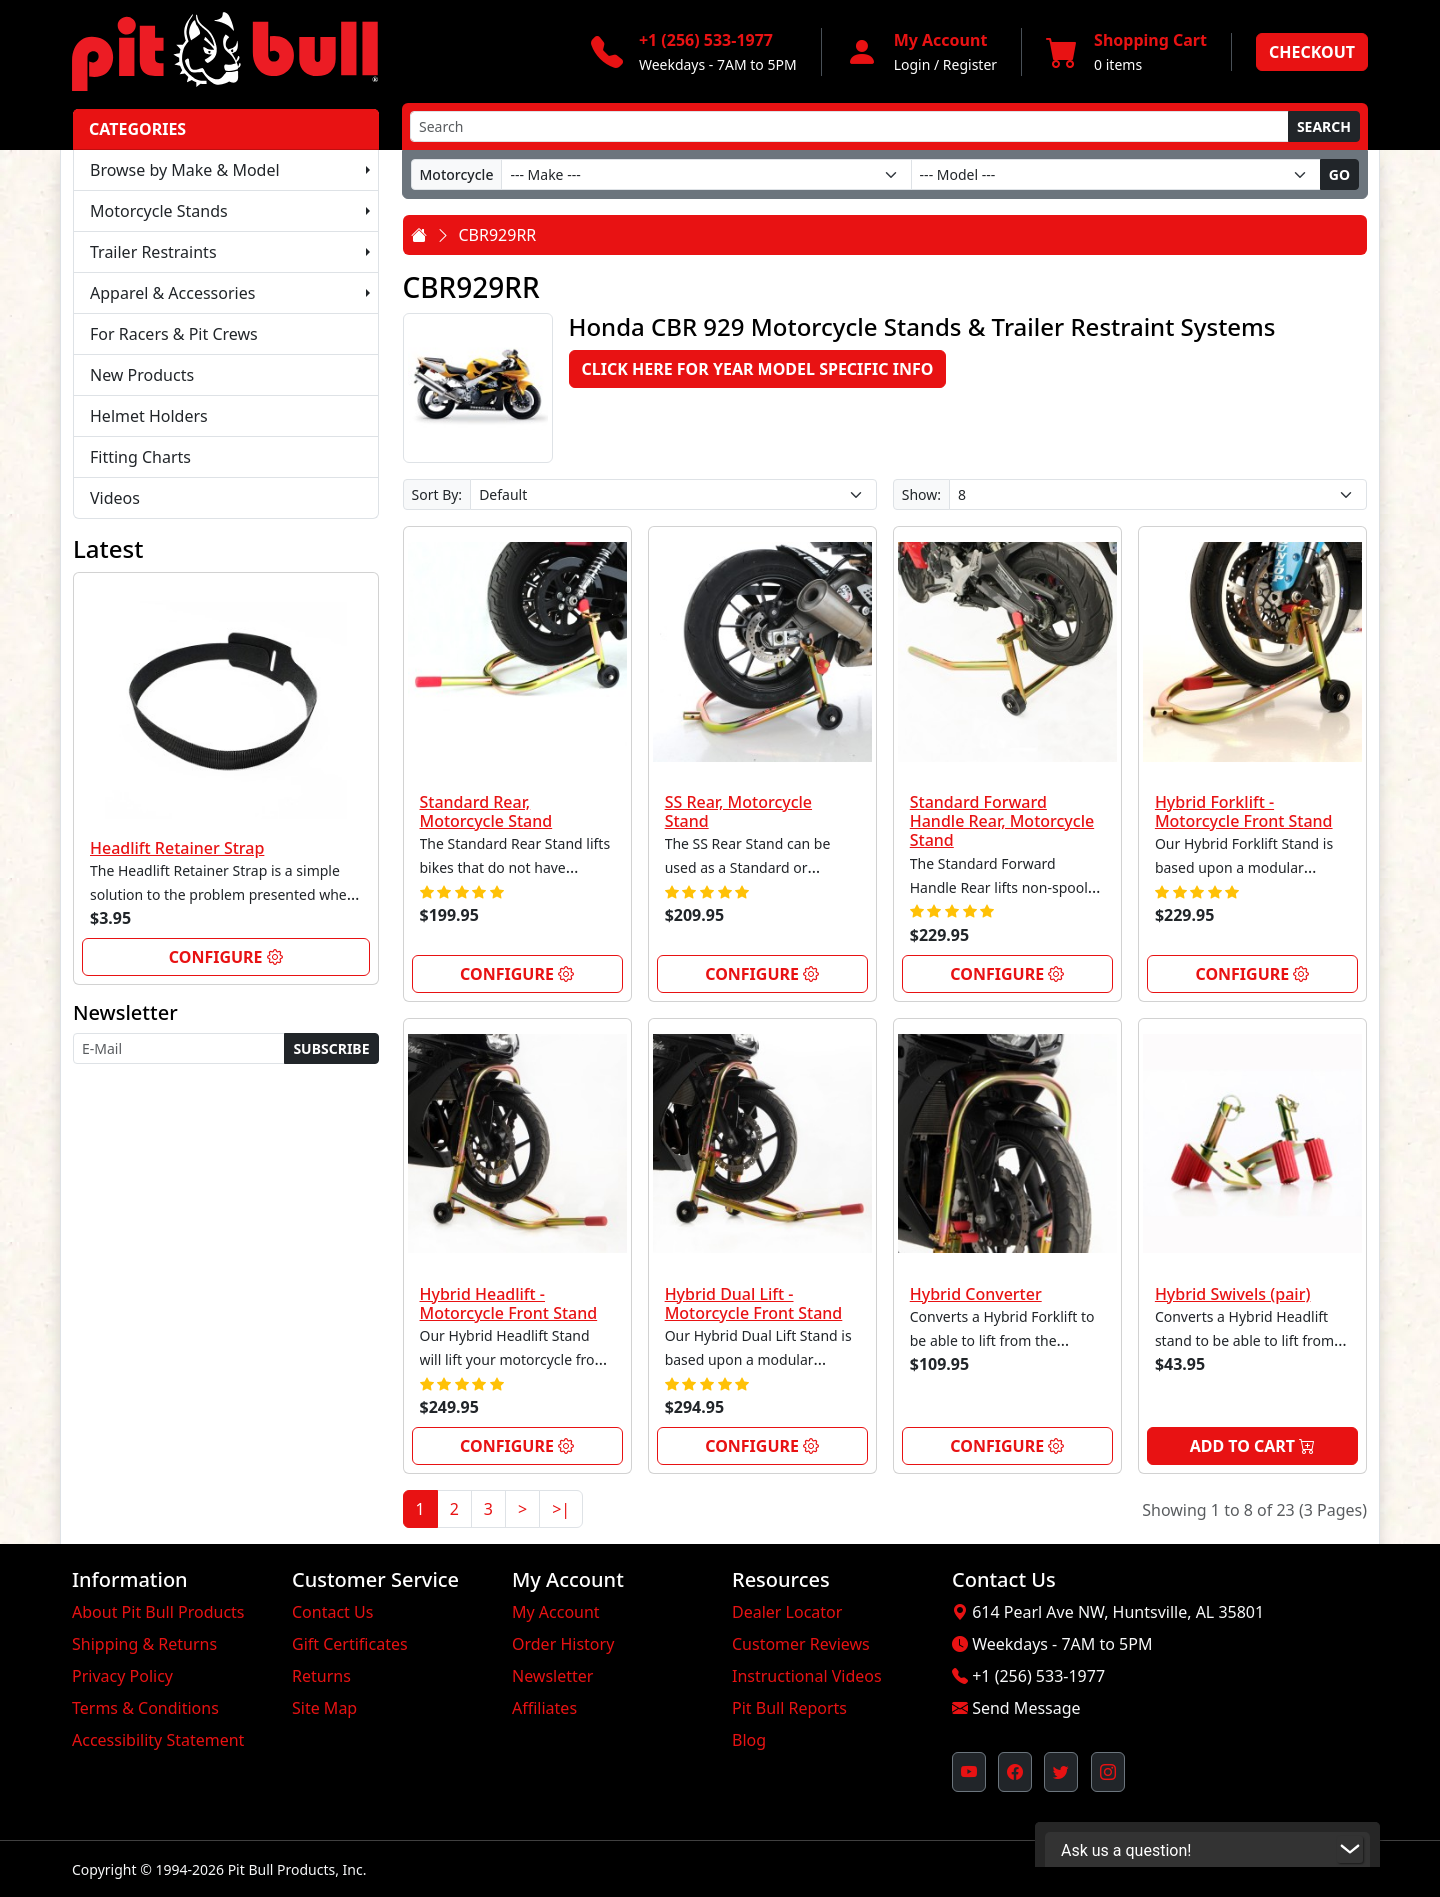 The height and width of the screenshot is (1897, 1440). Describe the element at coordinates (142, 375) in the screenshot. I see `New Products` at that location.